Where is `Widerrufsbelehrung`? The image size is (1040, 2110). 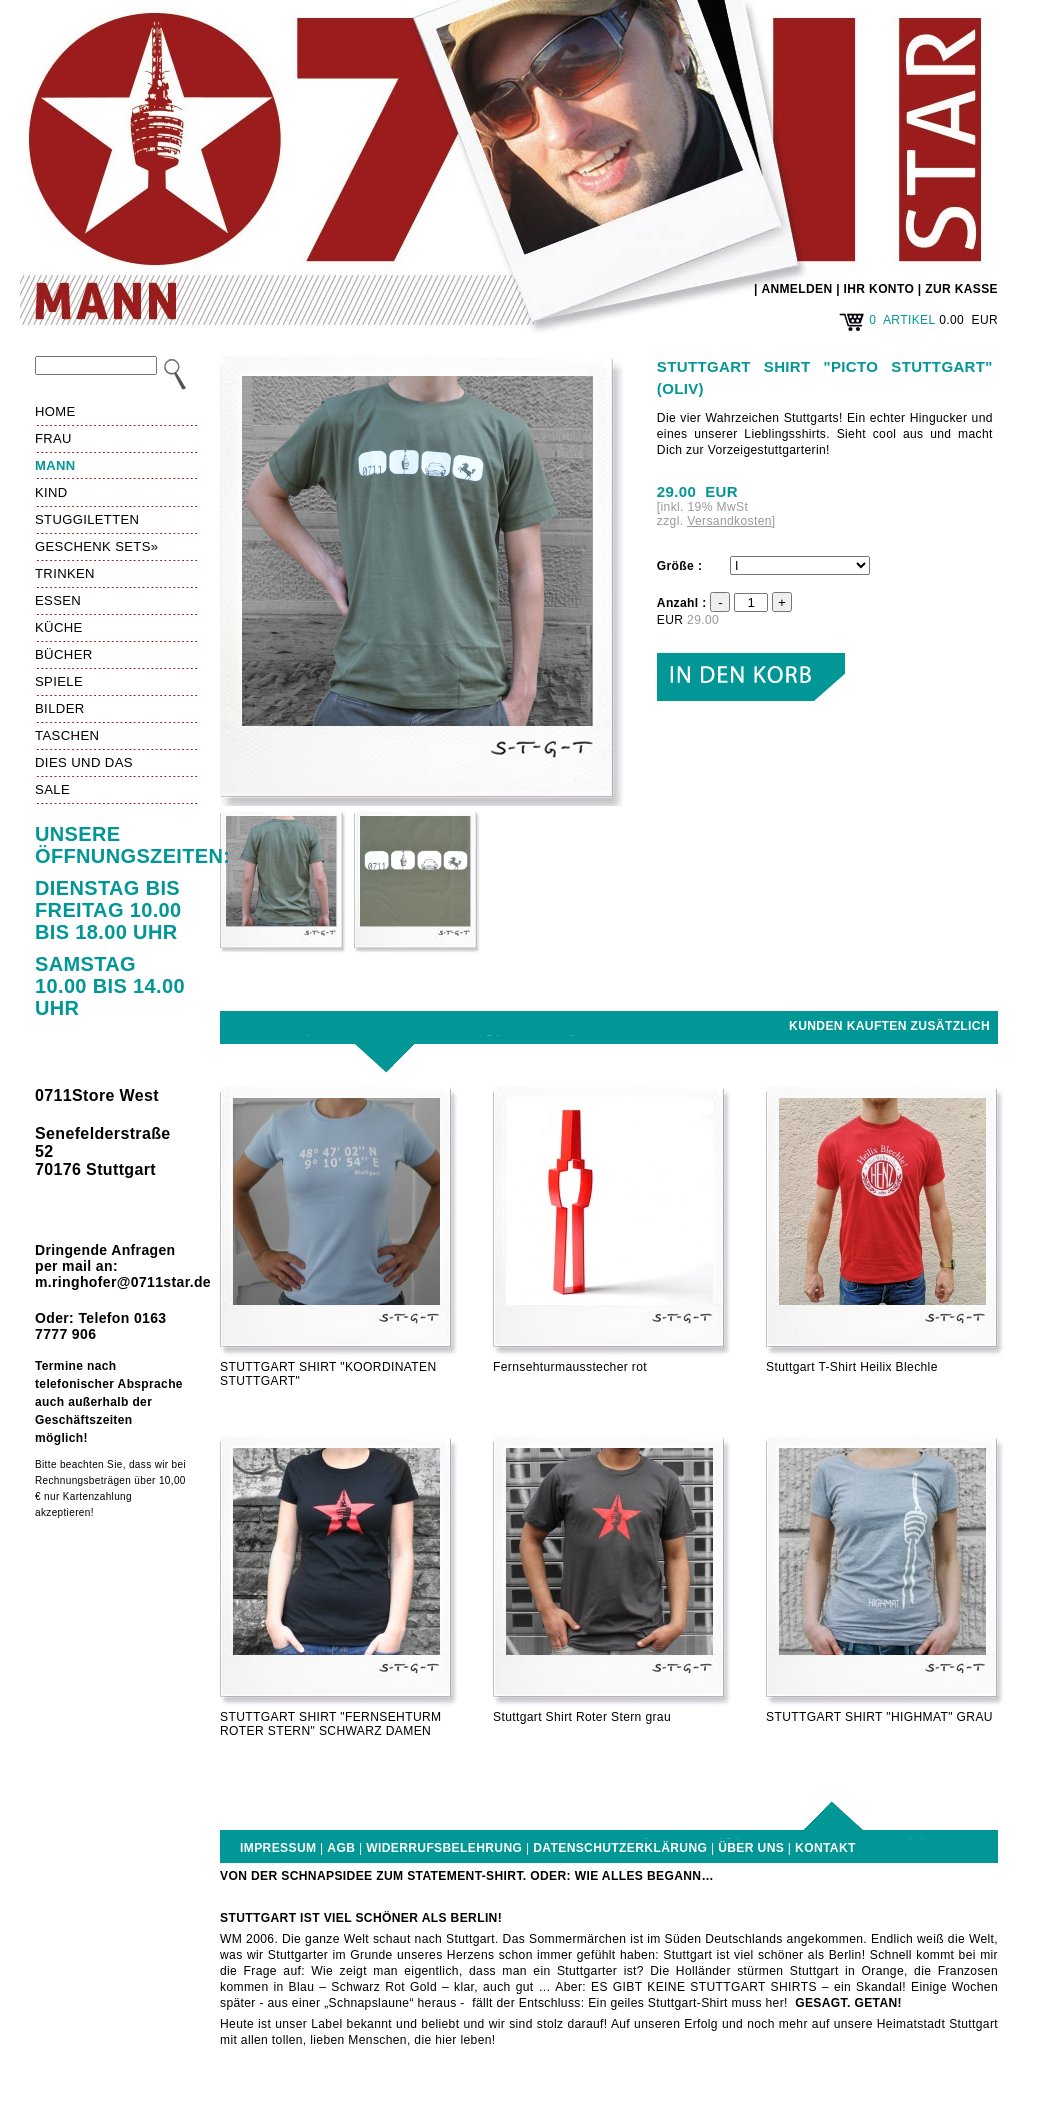 Widerrufsbelehrung is located at coordinates (444, 1848).